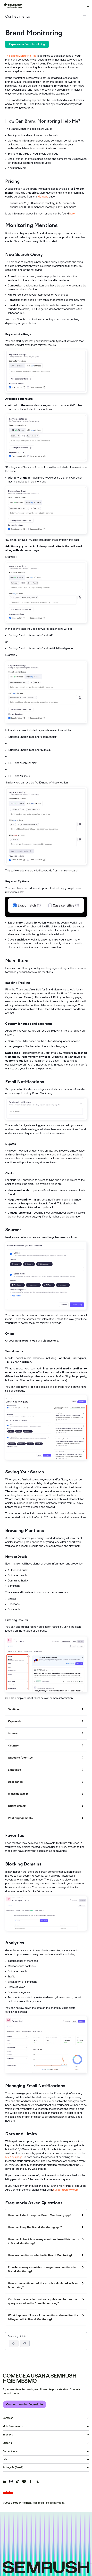 This screenshot has height=2576, width=92. I want to click on How can I buy the Brand Monitoring app?, so click(35, 2227).